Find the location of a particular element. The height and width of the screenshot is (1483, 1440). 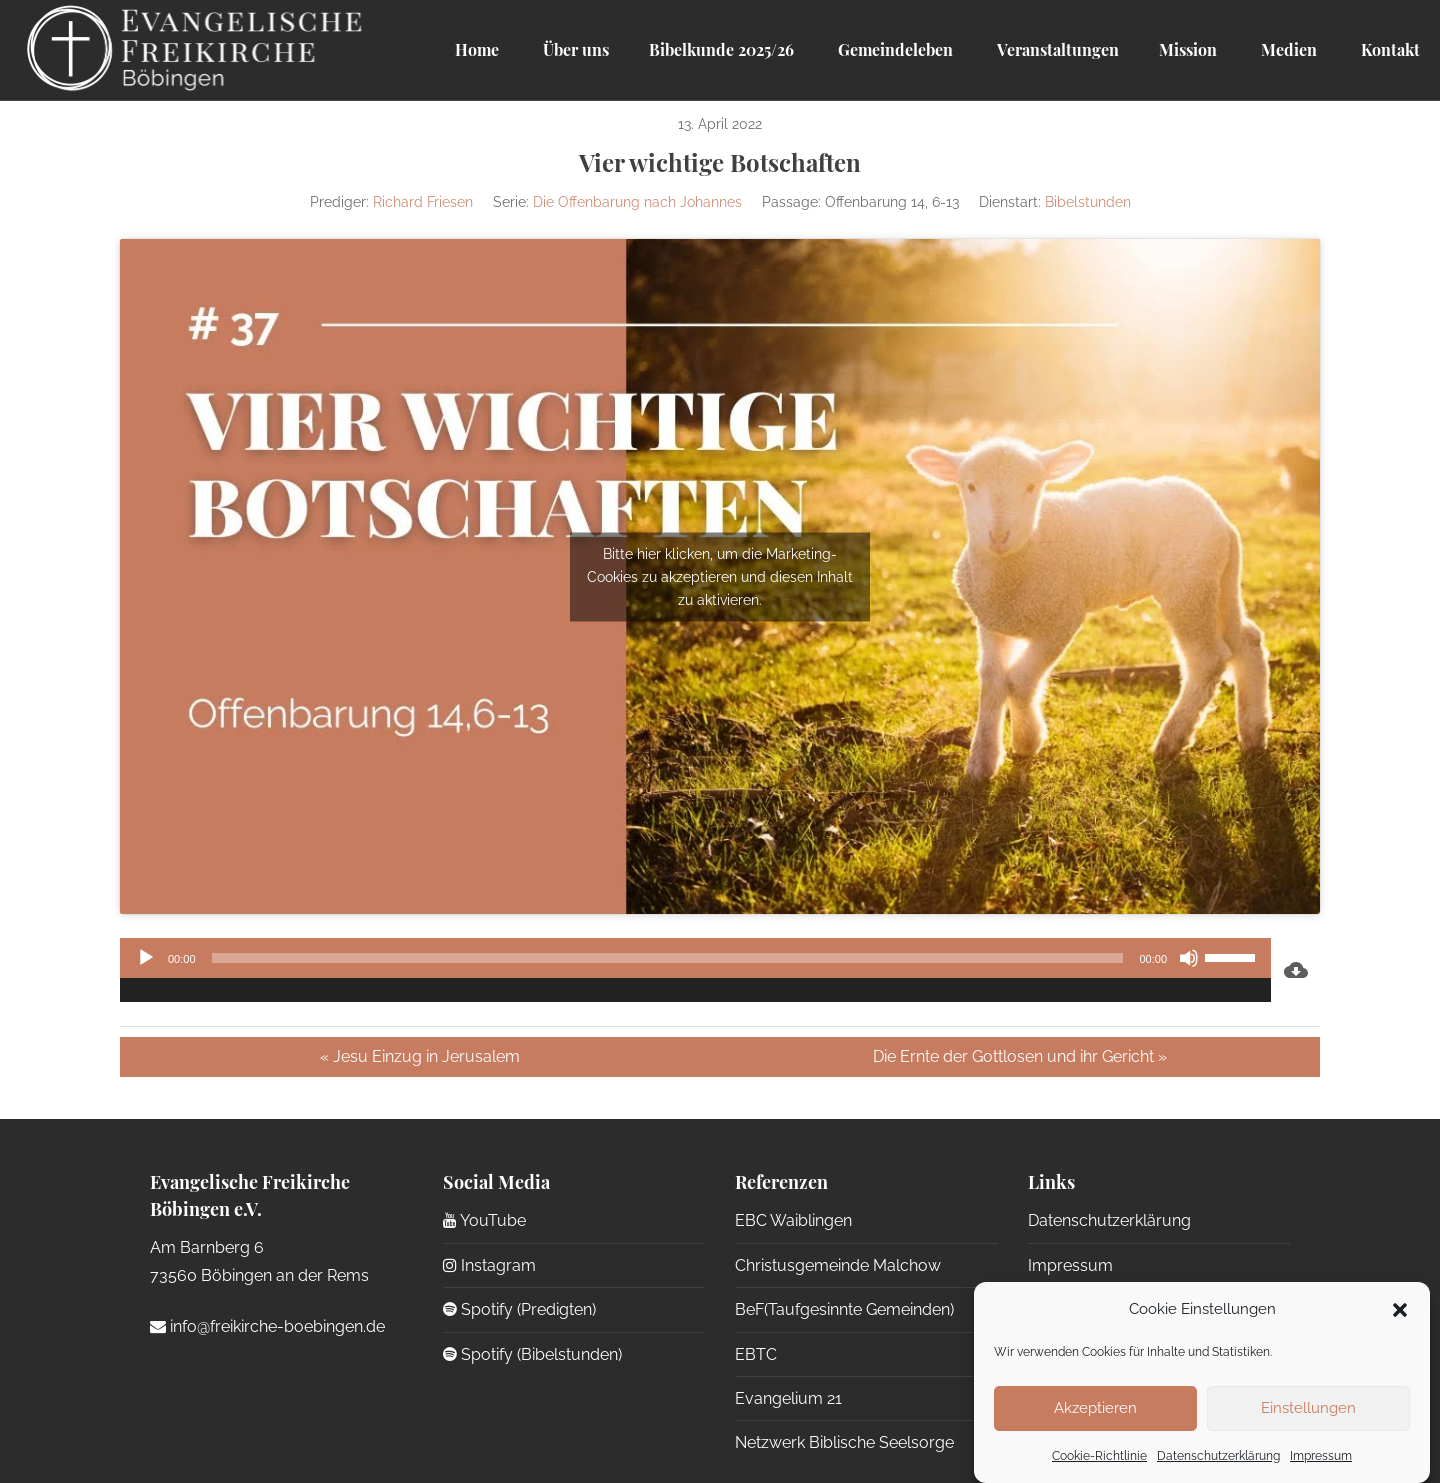

EBC Waiblingen is located at coordinates (793, 1220).